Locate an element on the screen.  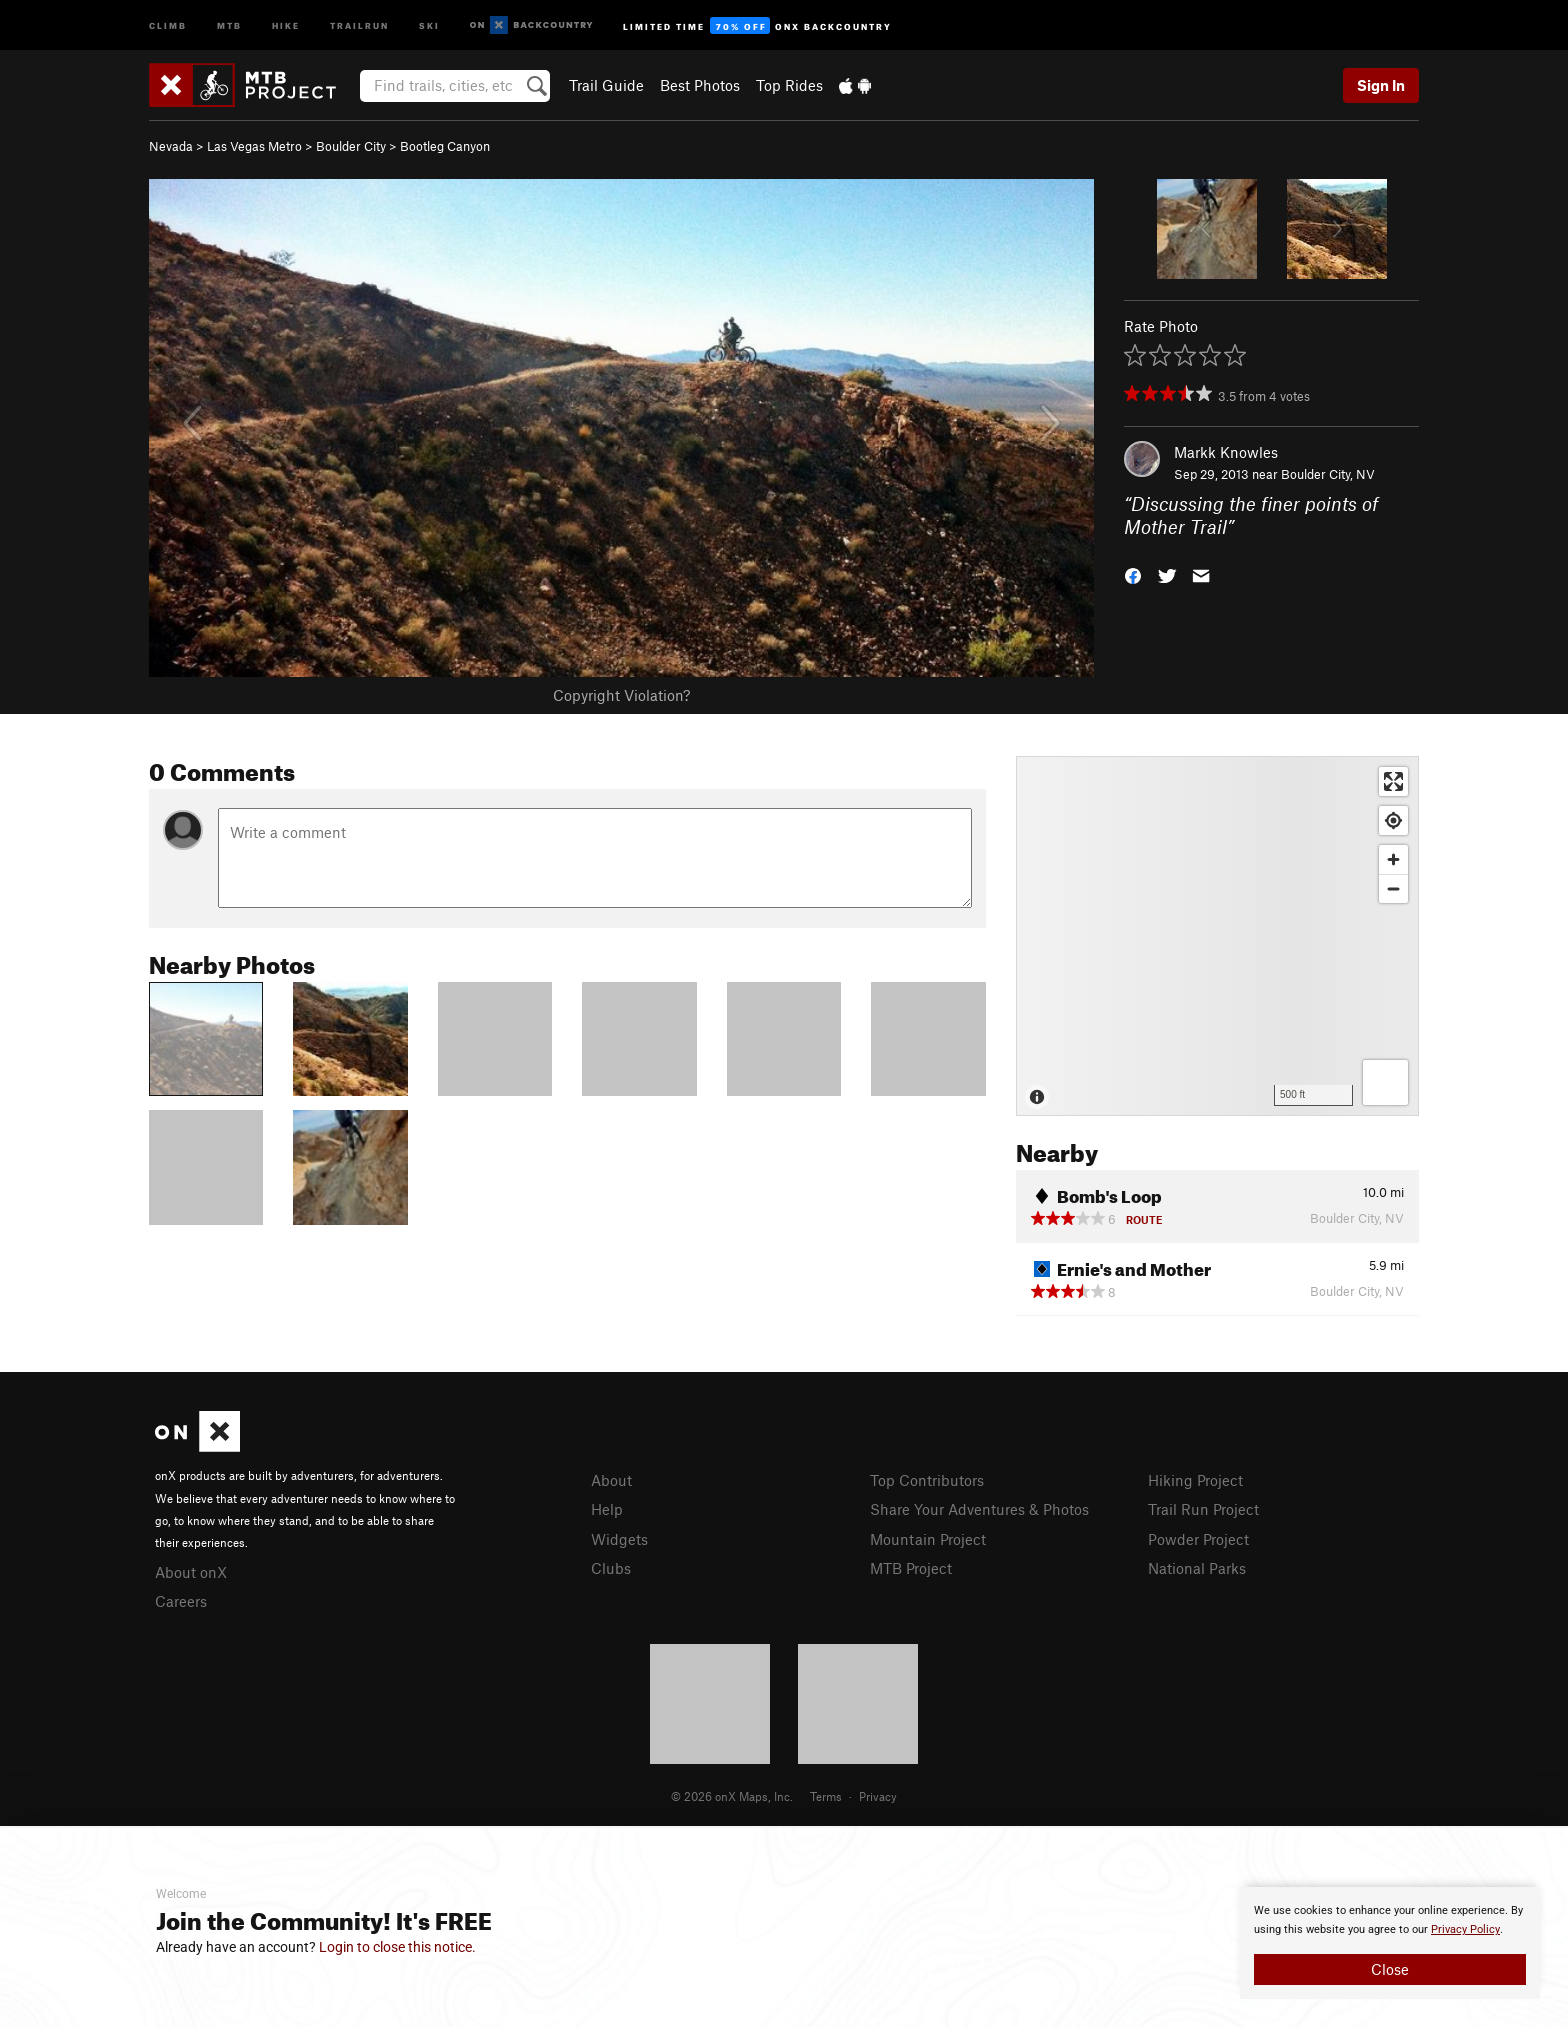
Share Your Adventures & Photos is located at coordinates (979, 1509).